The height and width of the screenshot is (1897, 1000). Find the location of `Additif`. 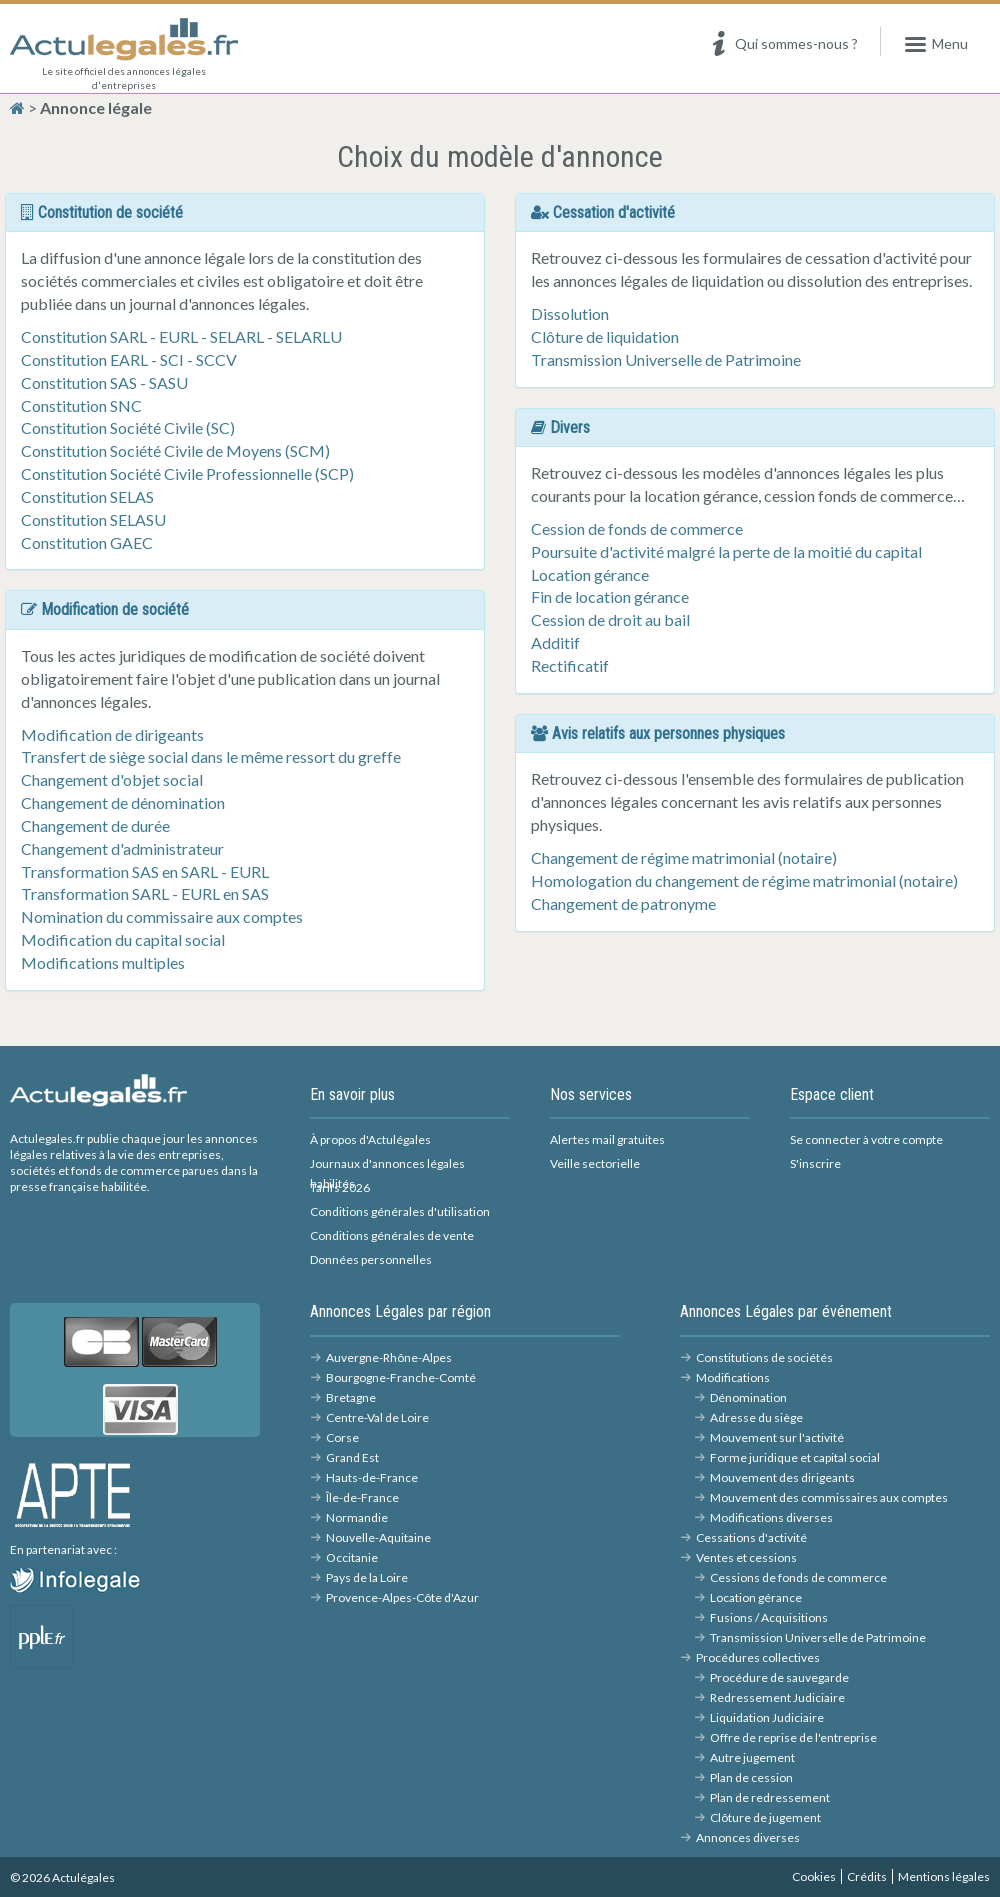

Additif is located at coordinates (555, 642).